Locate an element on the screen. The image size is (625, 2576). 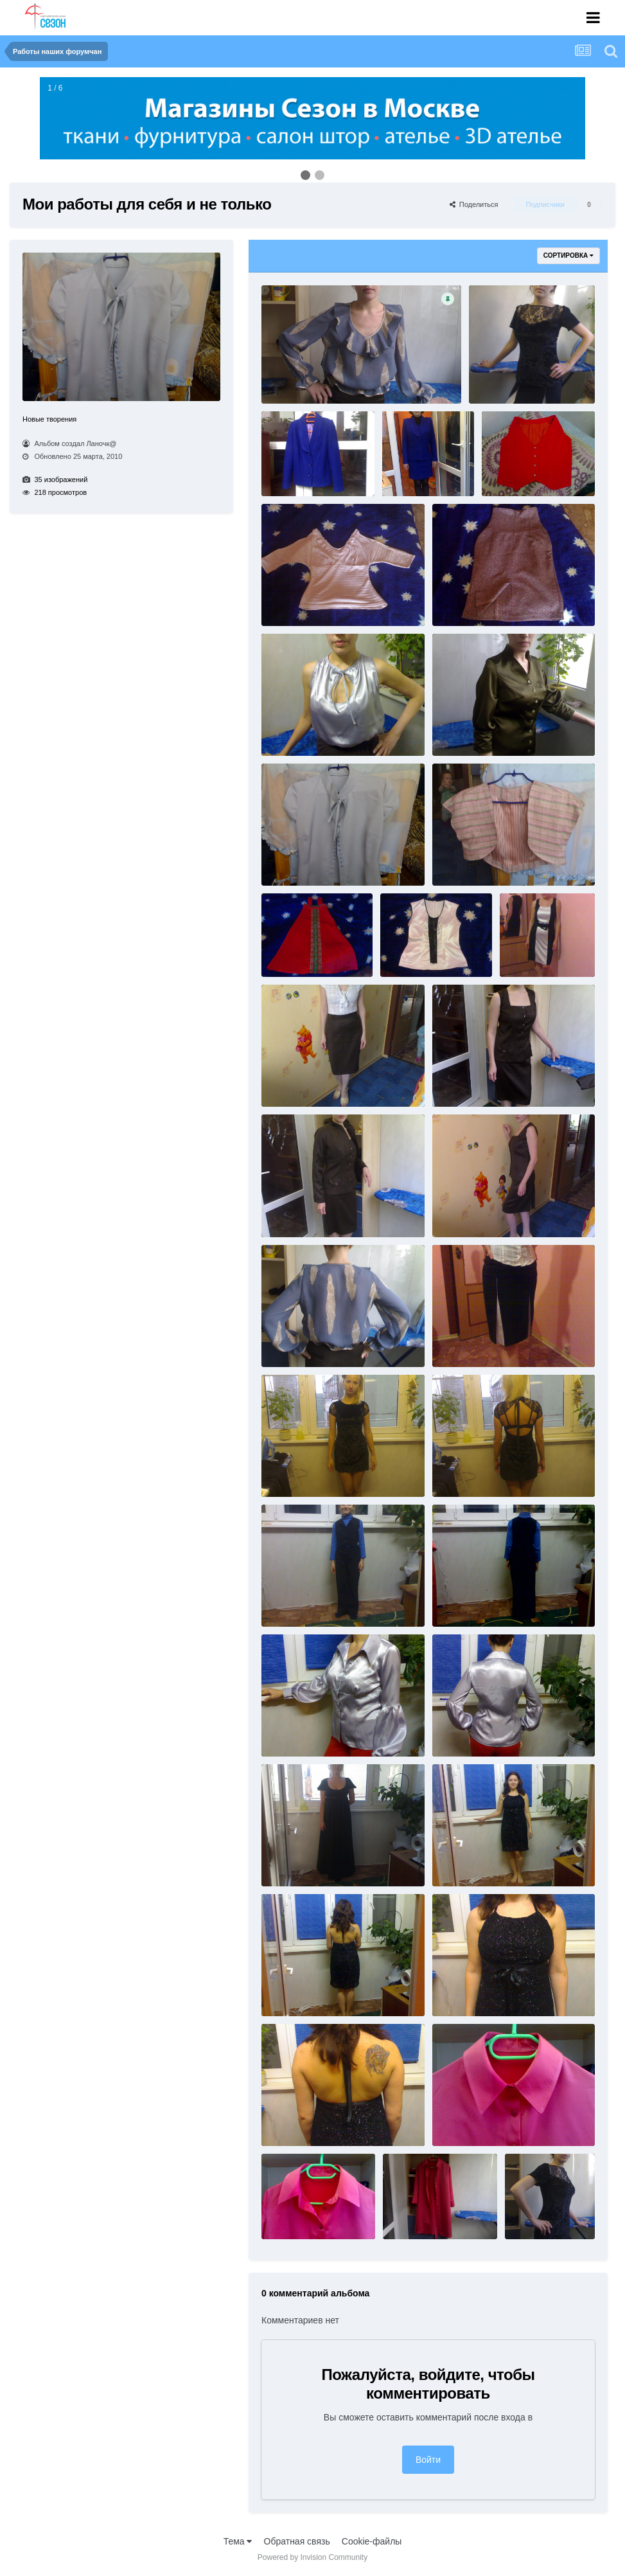
Обратная связь is located at coordinates (297, 2541).